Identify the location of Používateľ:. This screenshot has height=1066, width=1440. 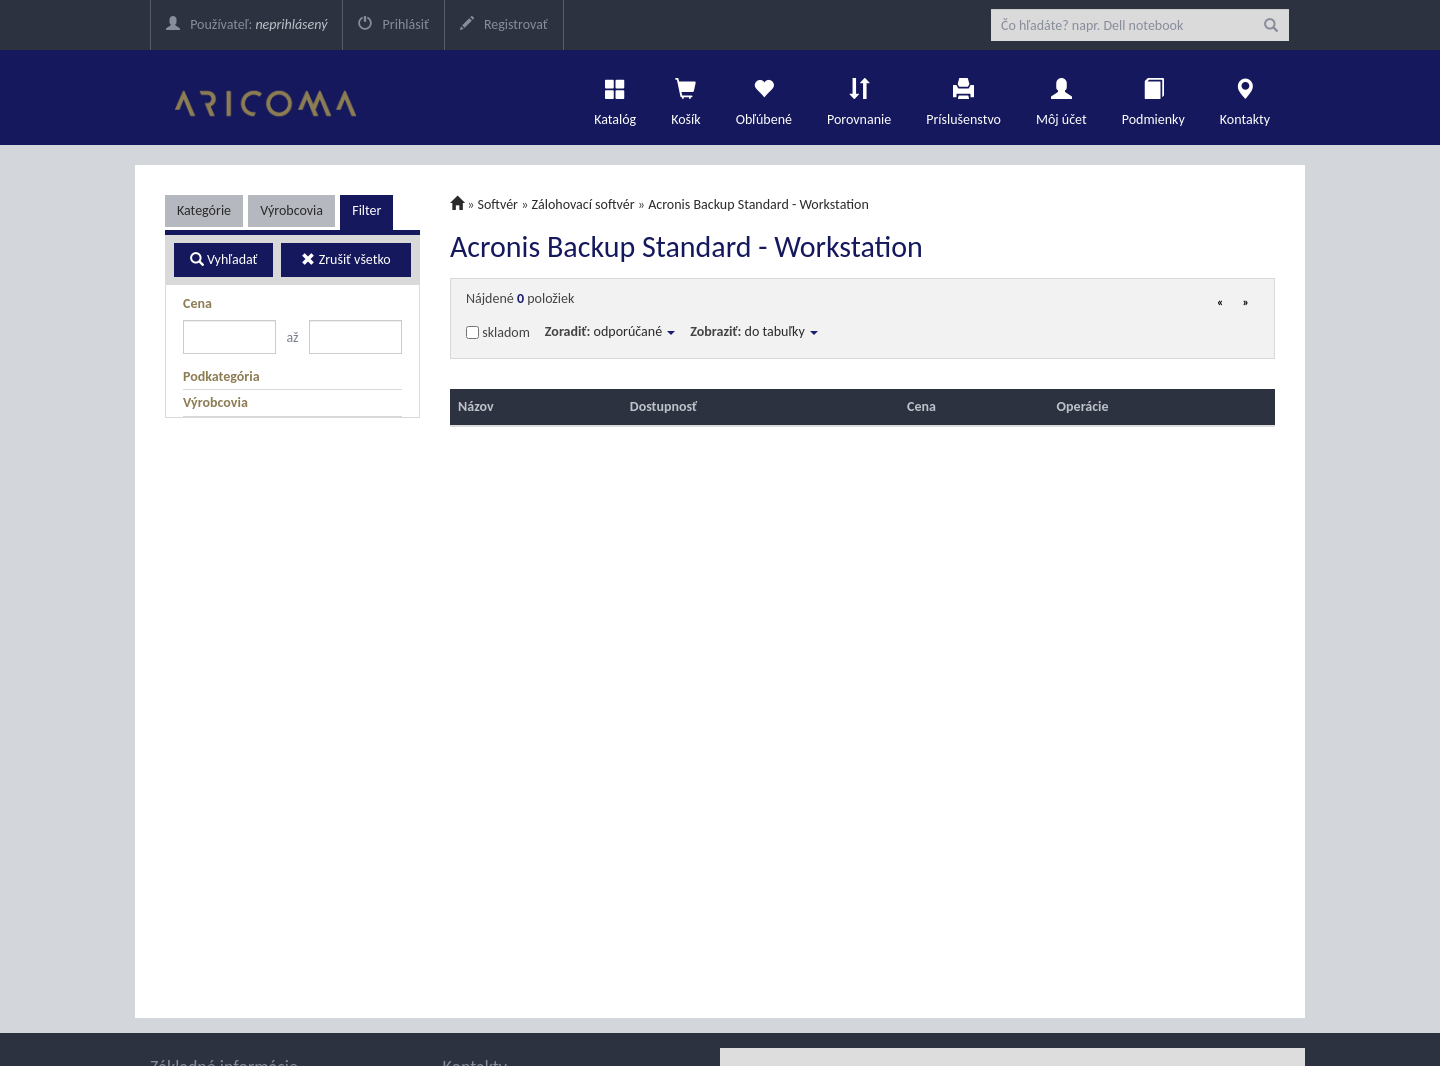
(246, 24).